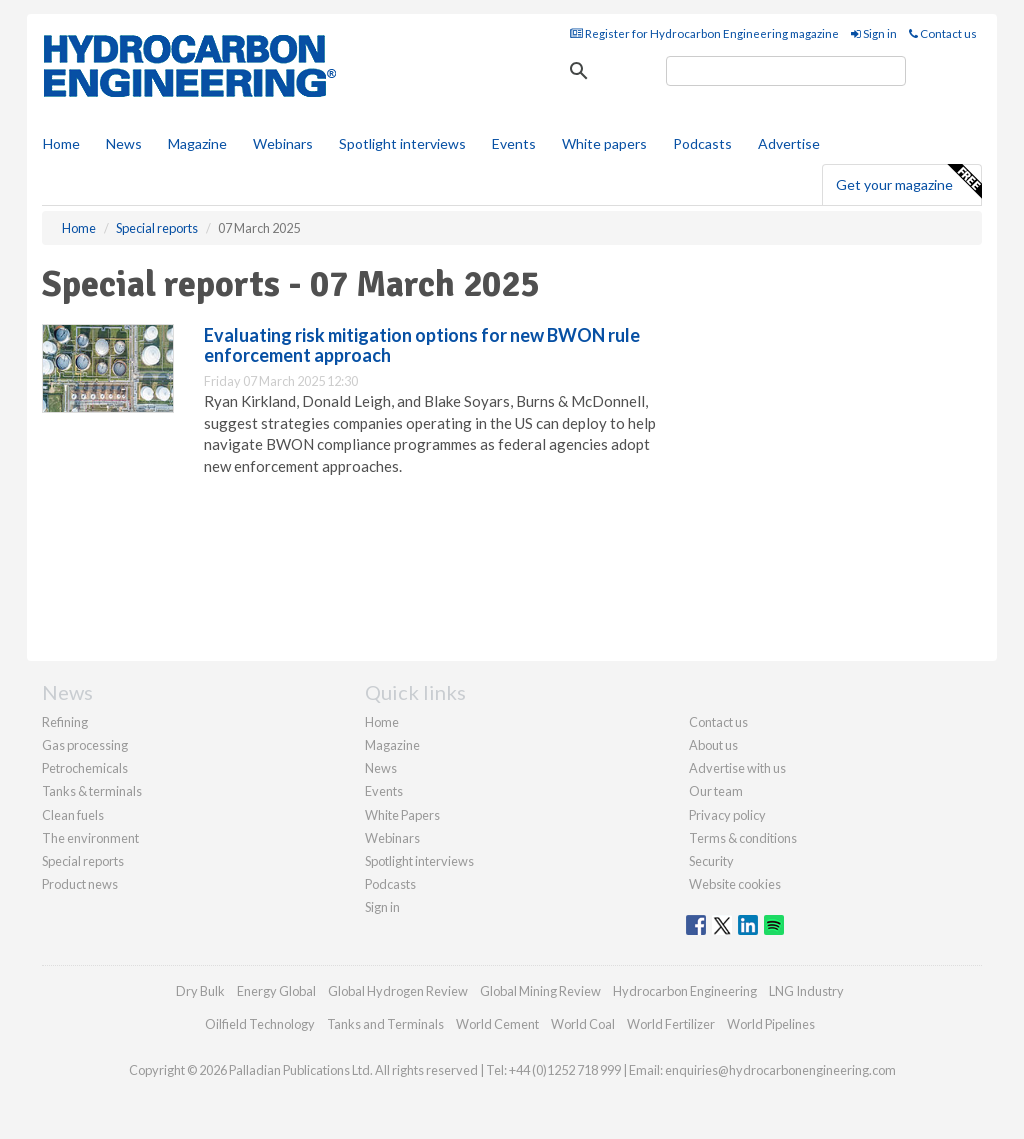 This screenshot has width=1024, height=1139. Describe the element at coordinates (671, 1024) in the screenshot. I see `World Fertilizer` at that location.